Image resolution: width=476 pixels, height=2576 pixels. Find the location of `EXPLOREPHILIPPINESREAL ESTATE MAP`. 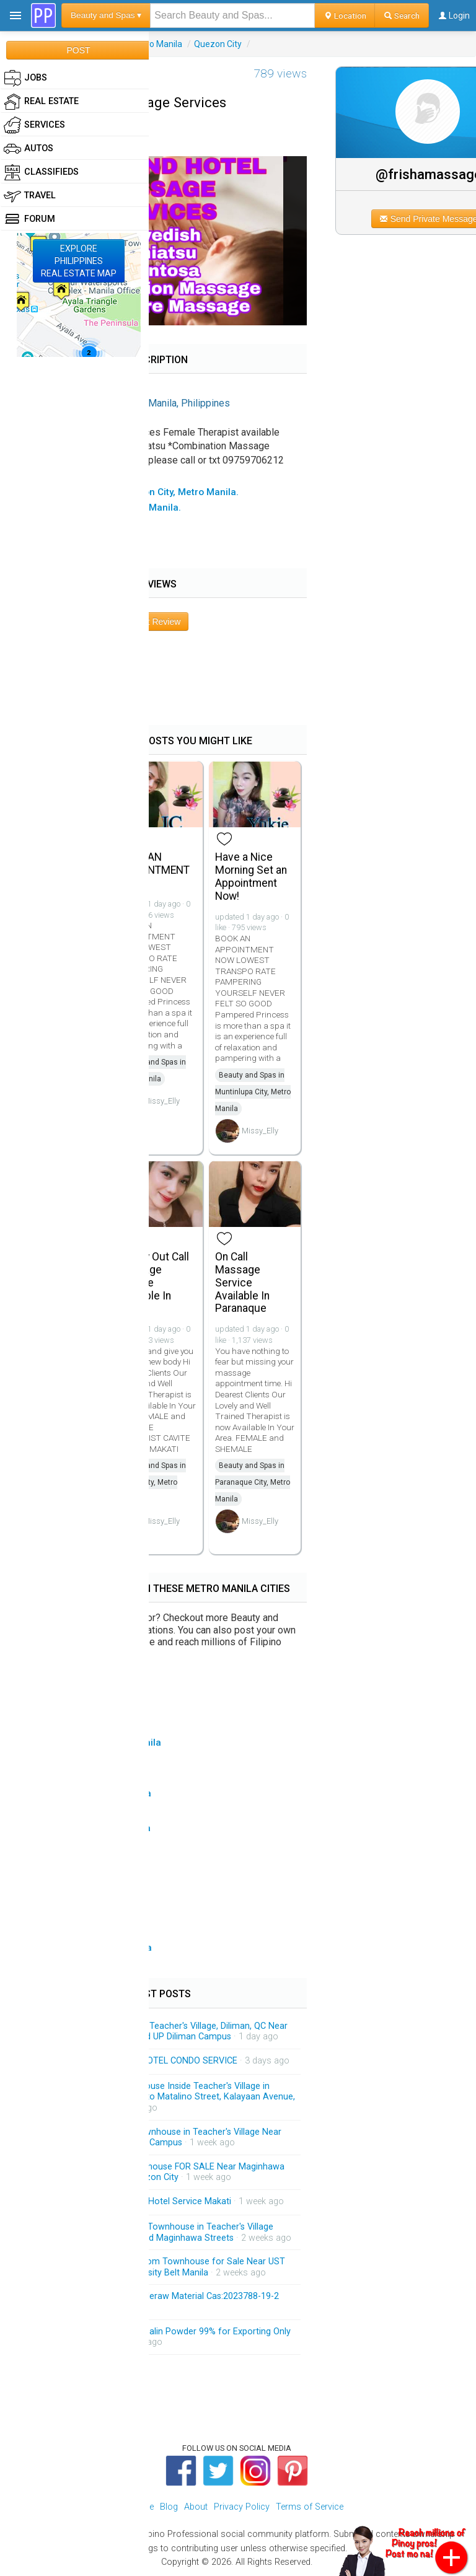

EXPLOREPHILIPPINESREAL ESTATE MAP is located at coordinates (79, 261).